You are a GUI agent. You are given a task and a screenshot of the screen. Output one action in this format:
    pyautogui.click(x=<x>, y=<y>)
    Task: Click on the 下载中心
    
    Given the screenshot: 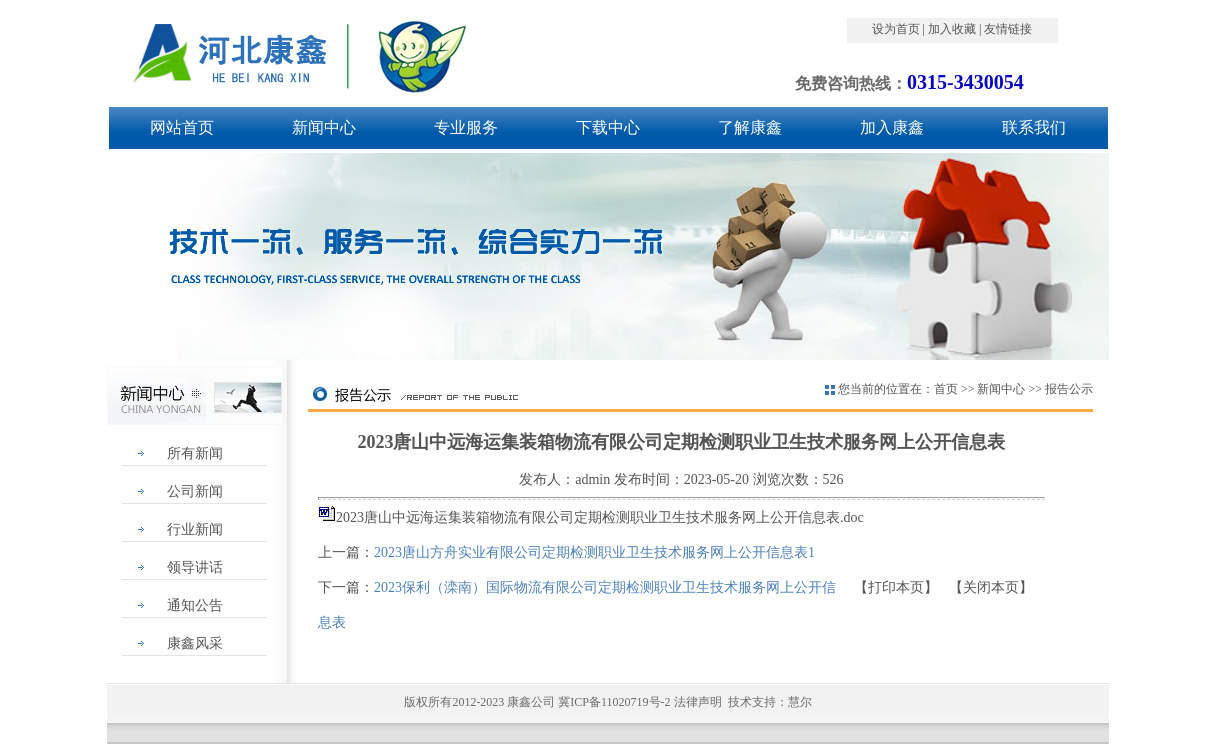 What is the action you would take?
    pyautogui.click(x=608, y=127)
    